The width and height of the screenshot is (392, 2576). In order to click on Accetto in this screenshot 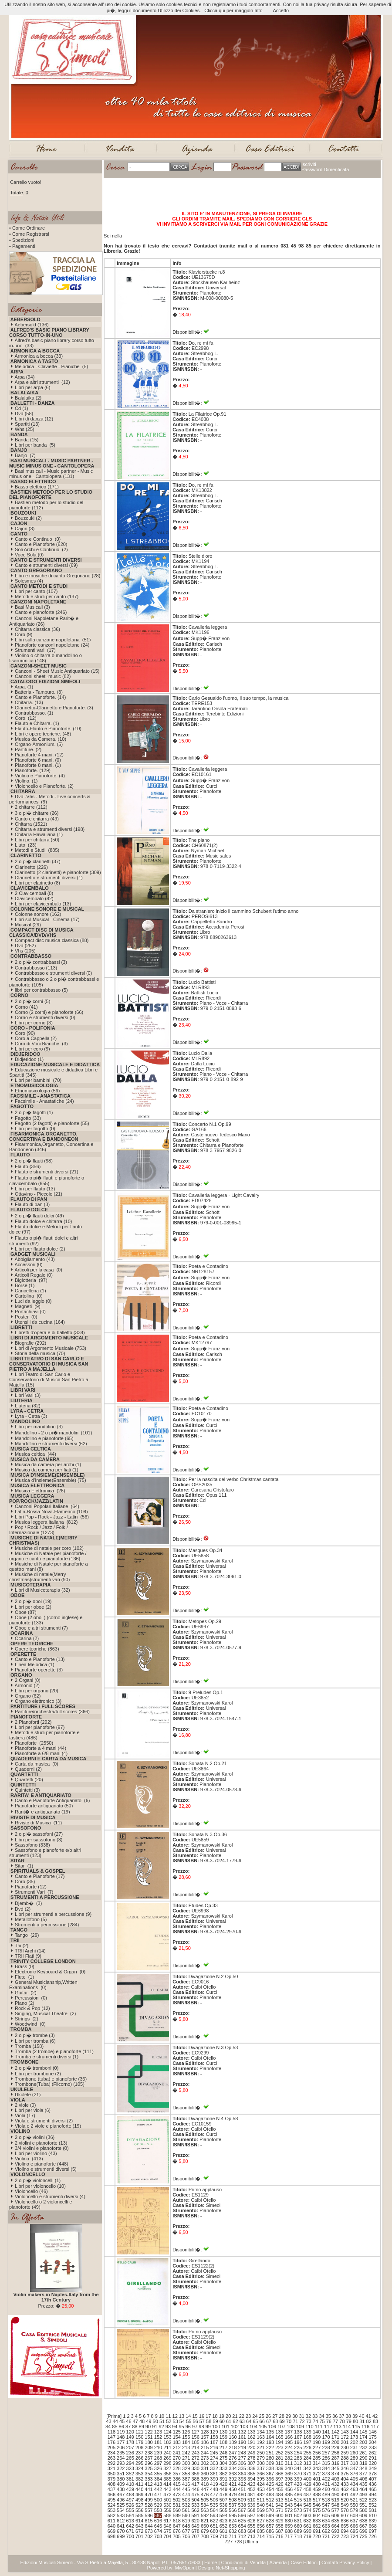, I will do `click(281, 10)`.